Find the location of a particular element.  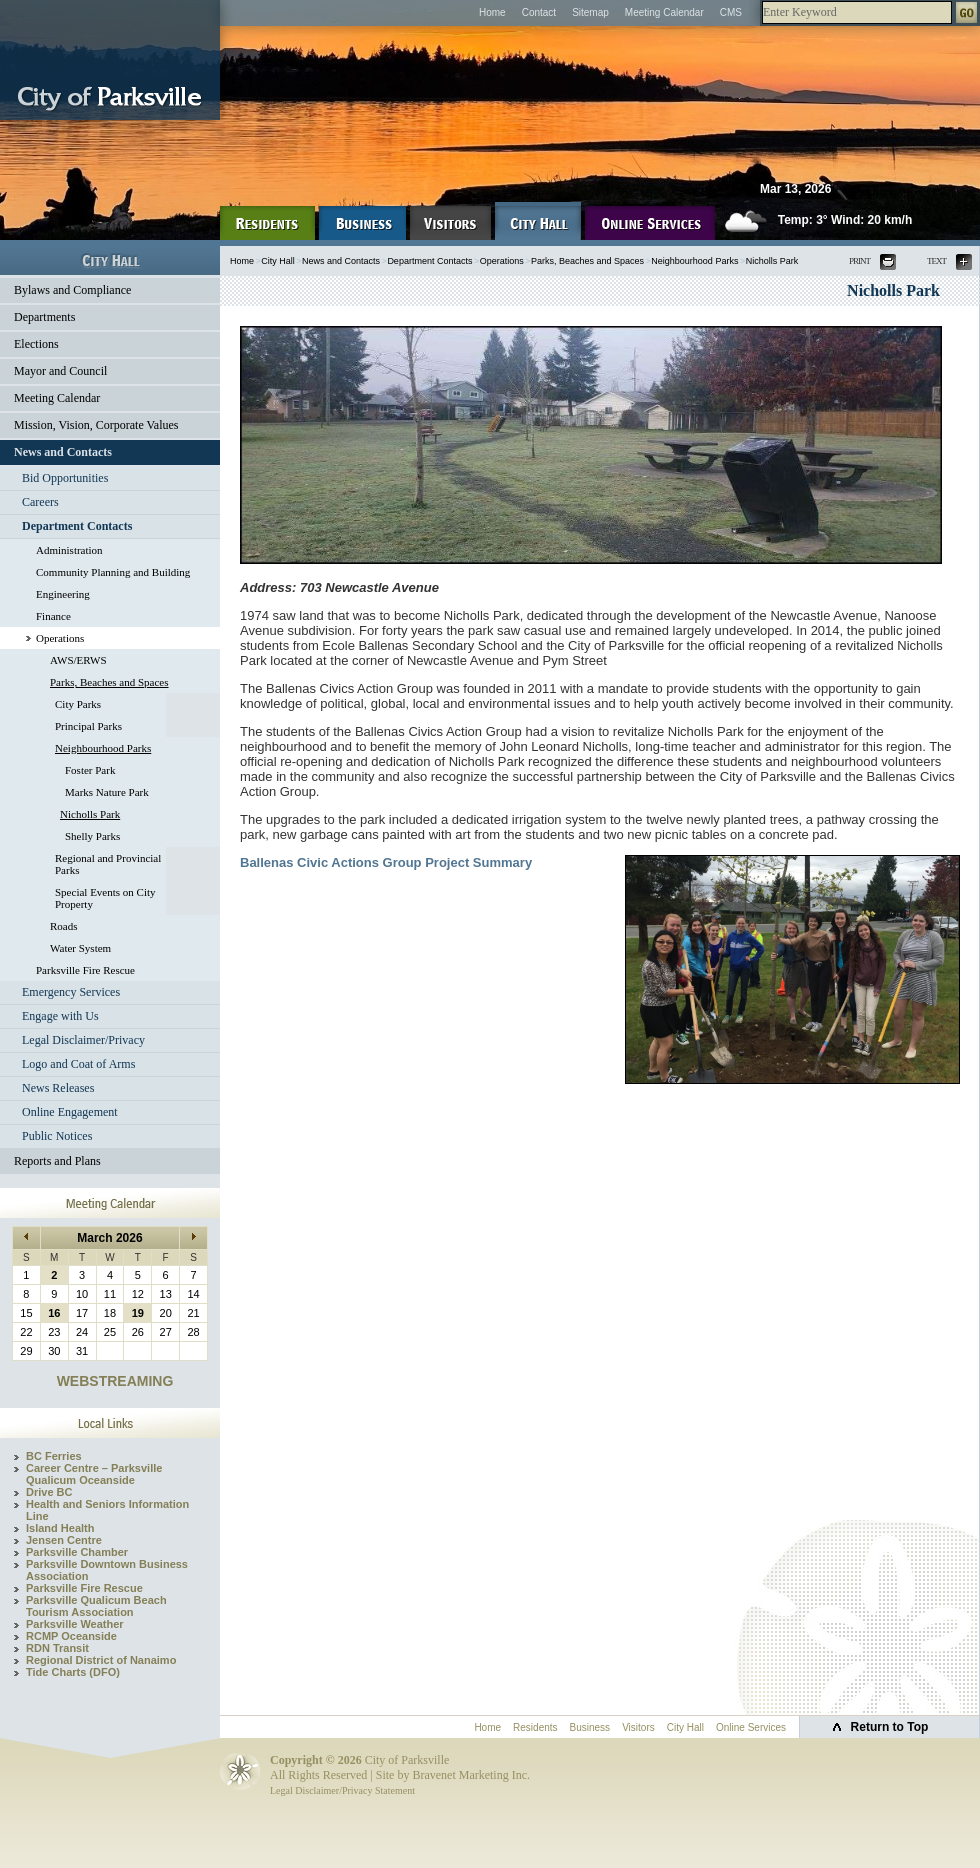

Careers is located at coordinates (40, 502).